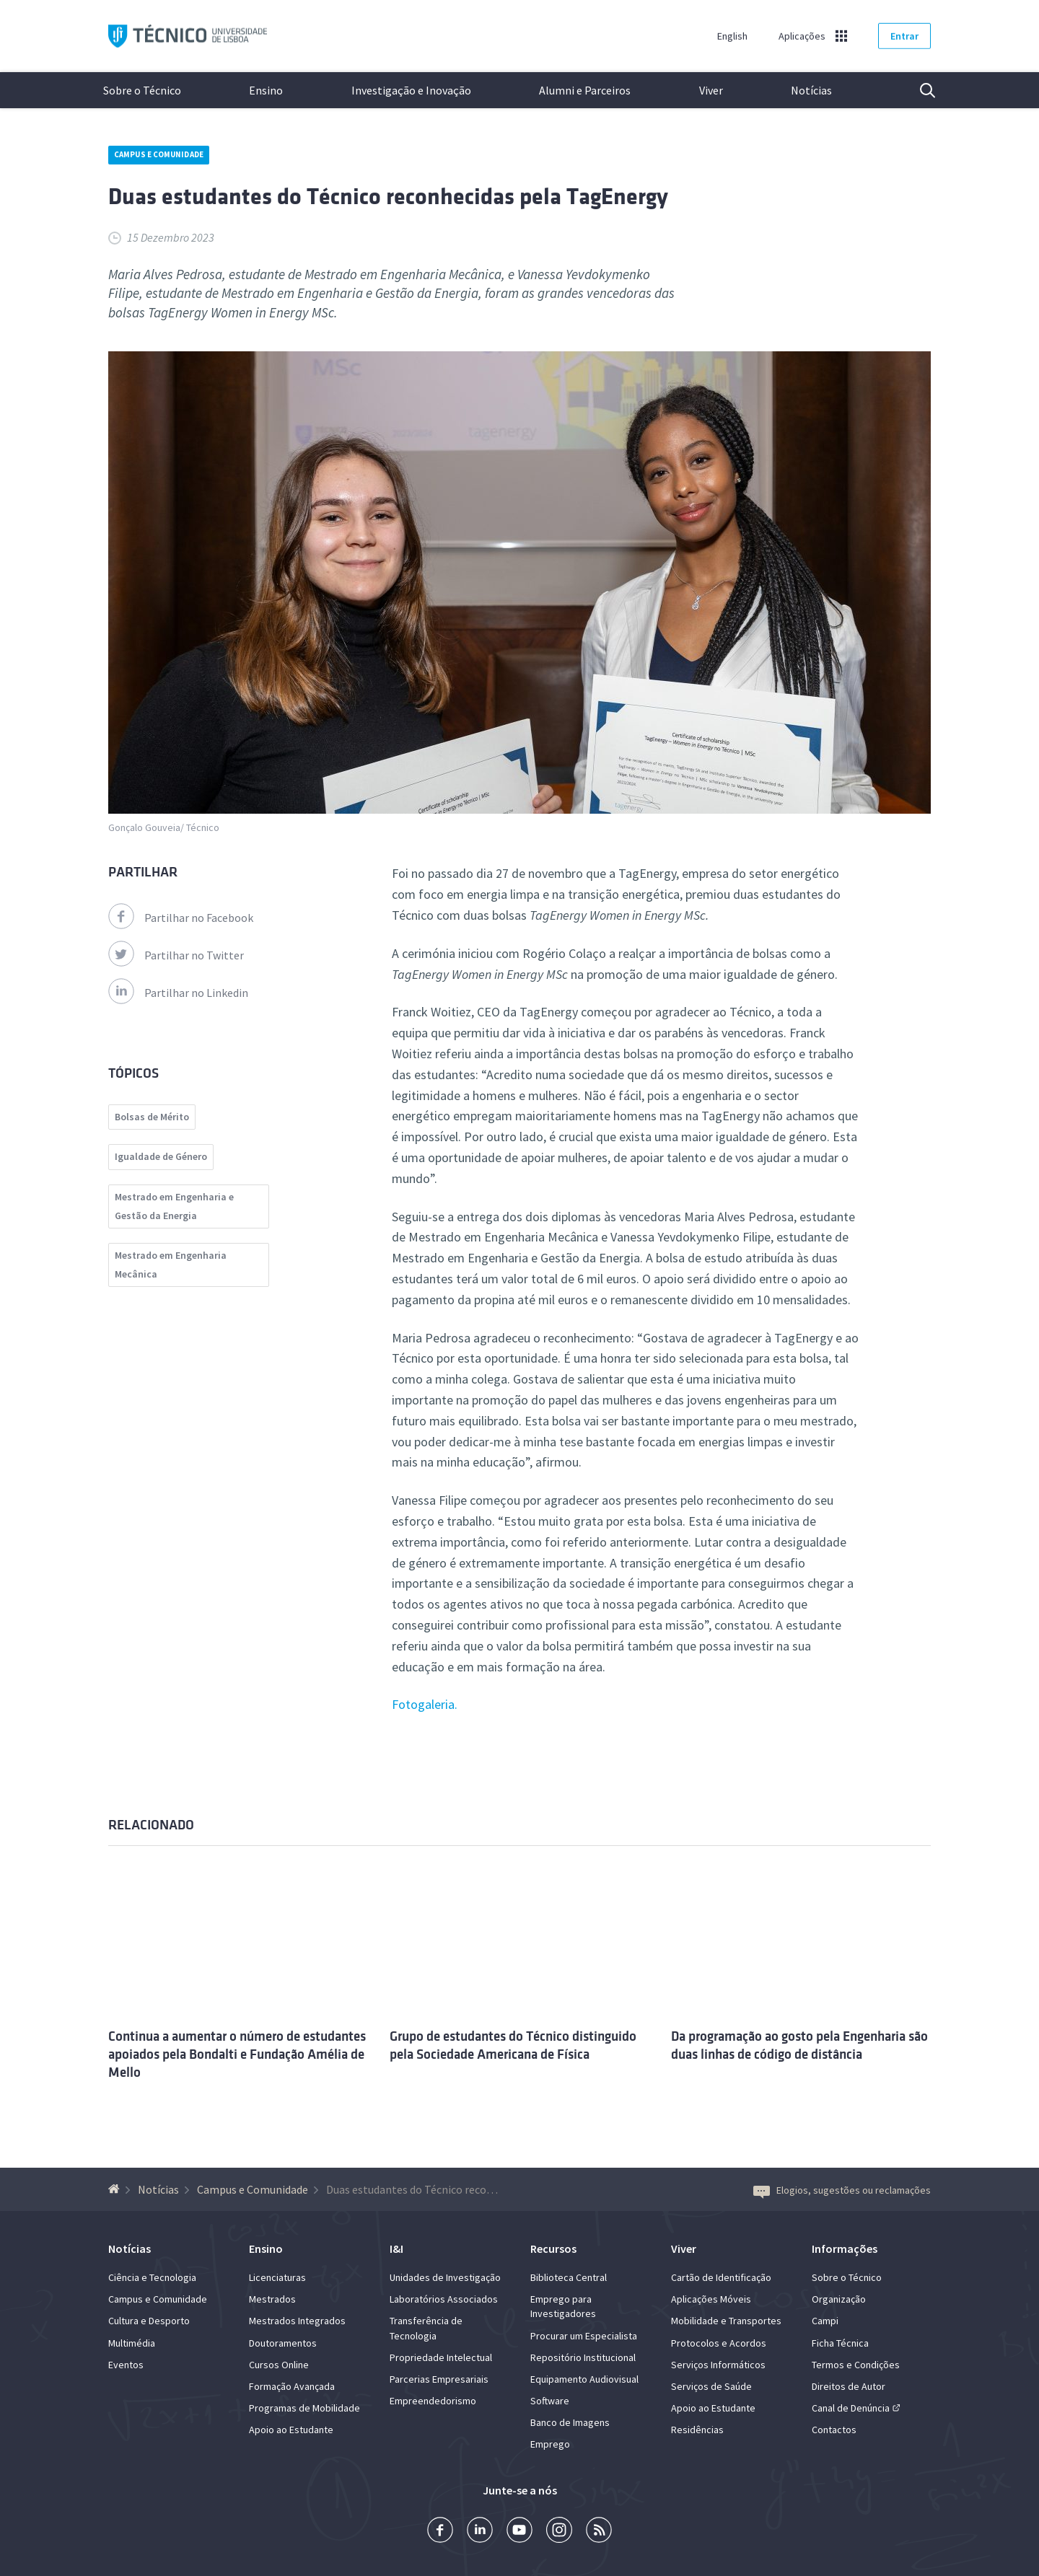  What do you see at coordinates (304, 2407) in the screenshot?
I see `Programas de Mobilidade` at bounding box center [304, 2407].